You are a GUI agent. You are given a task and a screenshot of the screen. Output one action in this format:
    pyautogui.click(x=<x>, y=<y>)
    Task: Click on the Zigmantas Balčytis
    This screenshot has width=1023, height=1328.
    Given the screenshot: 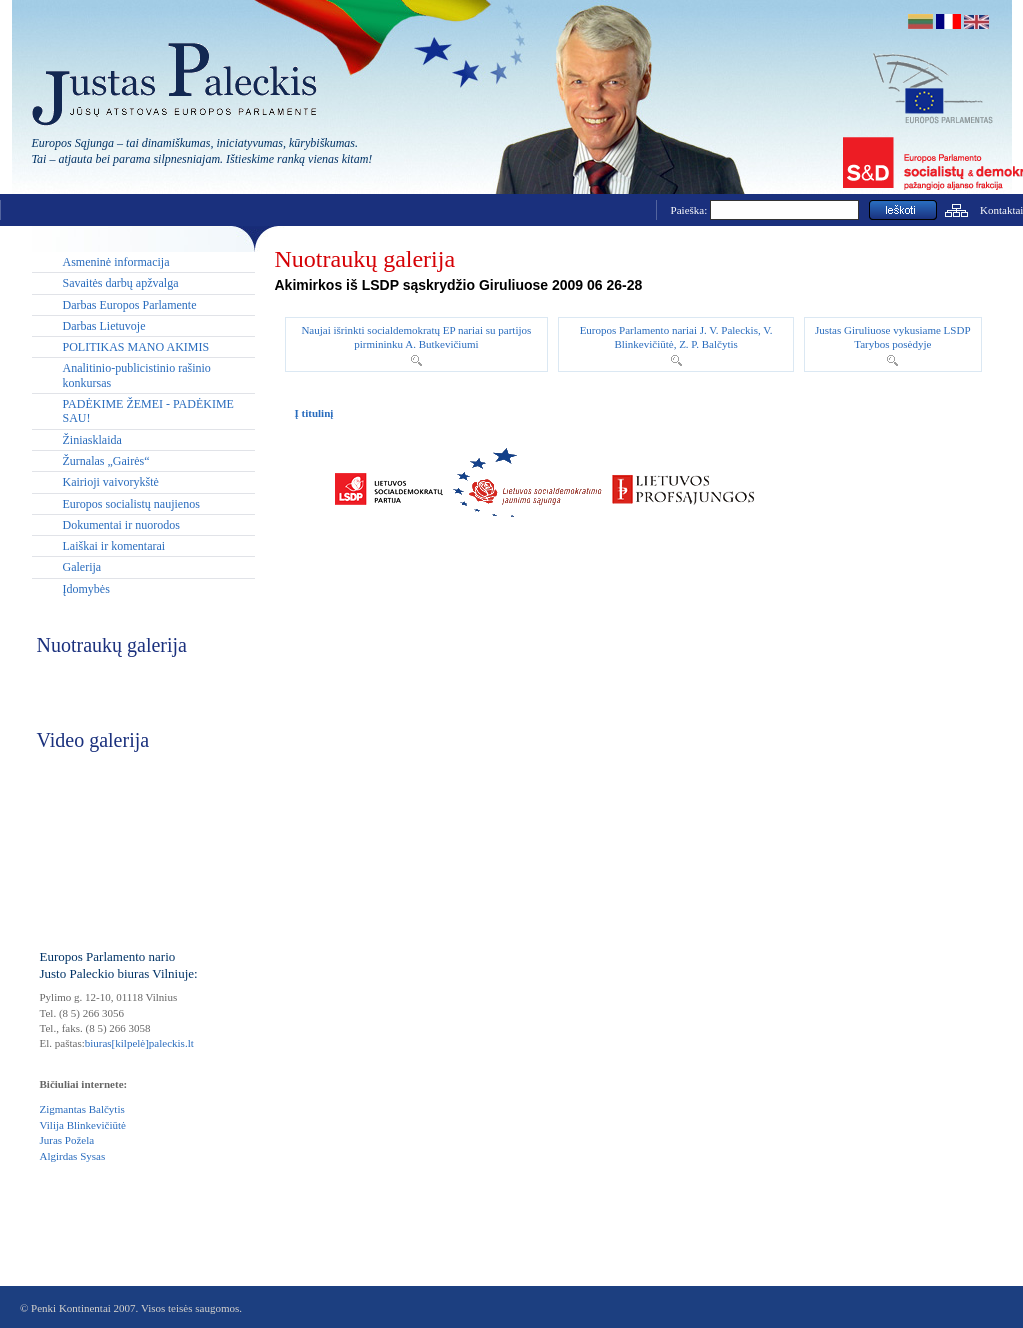 What is the action you would take?
    pyautogui.click(x=82, y=1109)
    